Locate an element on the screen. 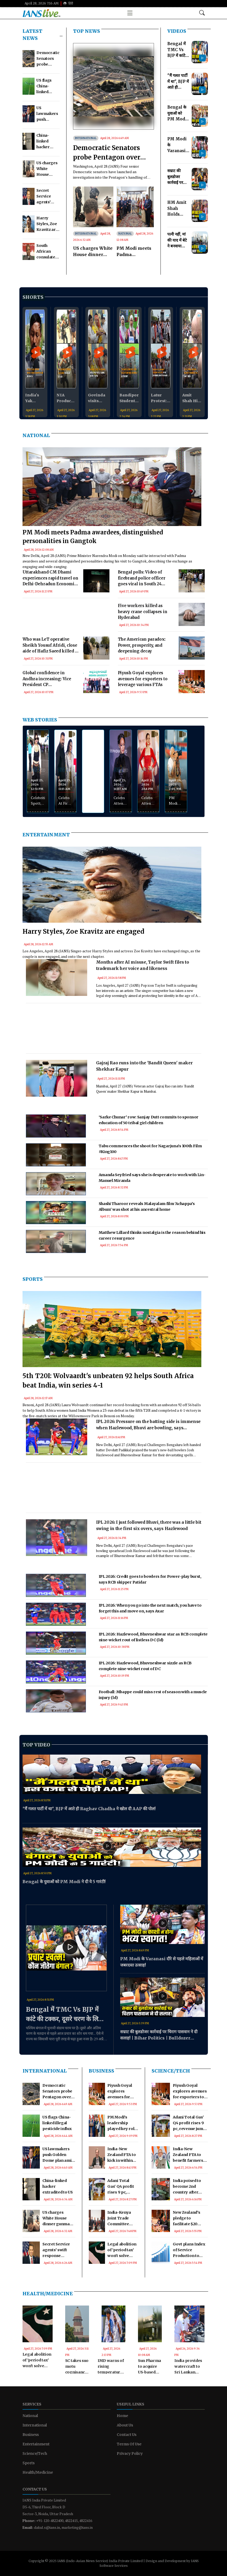 This screenshot has width=227, height=2576. हिंदी is located at coordinates (68, 3).